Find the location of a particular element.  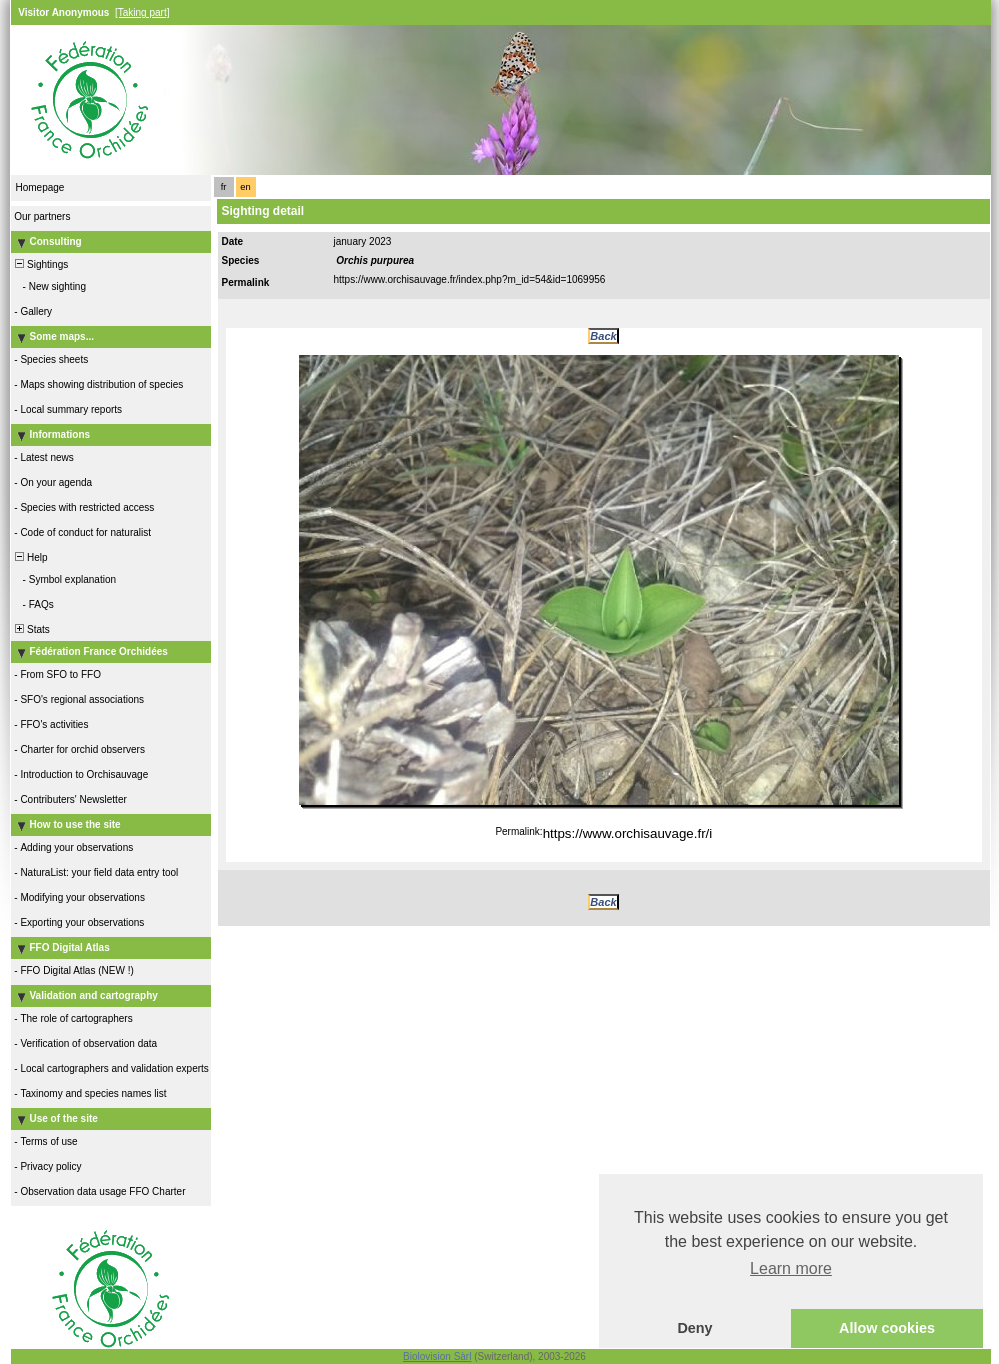

Allow cookies [button] is located at coordinates (887, 1328).